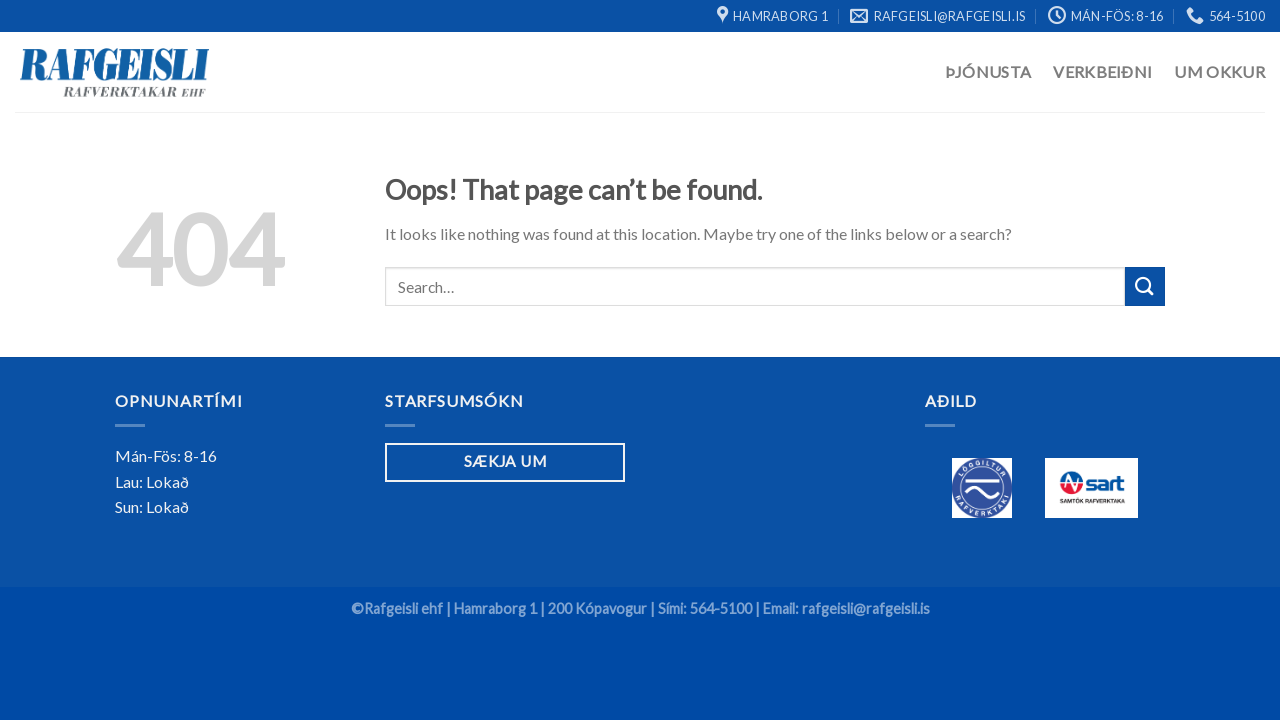  What do you see at coordinates (1145, 286) in the screenshot?
I see `[Submit]` at bounding box center [1145, 286].